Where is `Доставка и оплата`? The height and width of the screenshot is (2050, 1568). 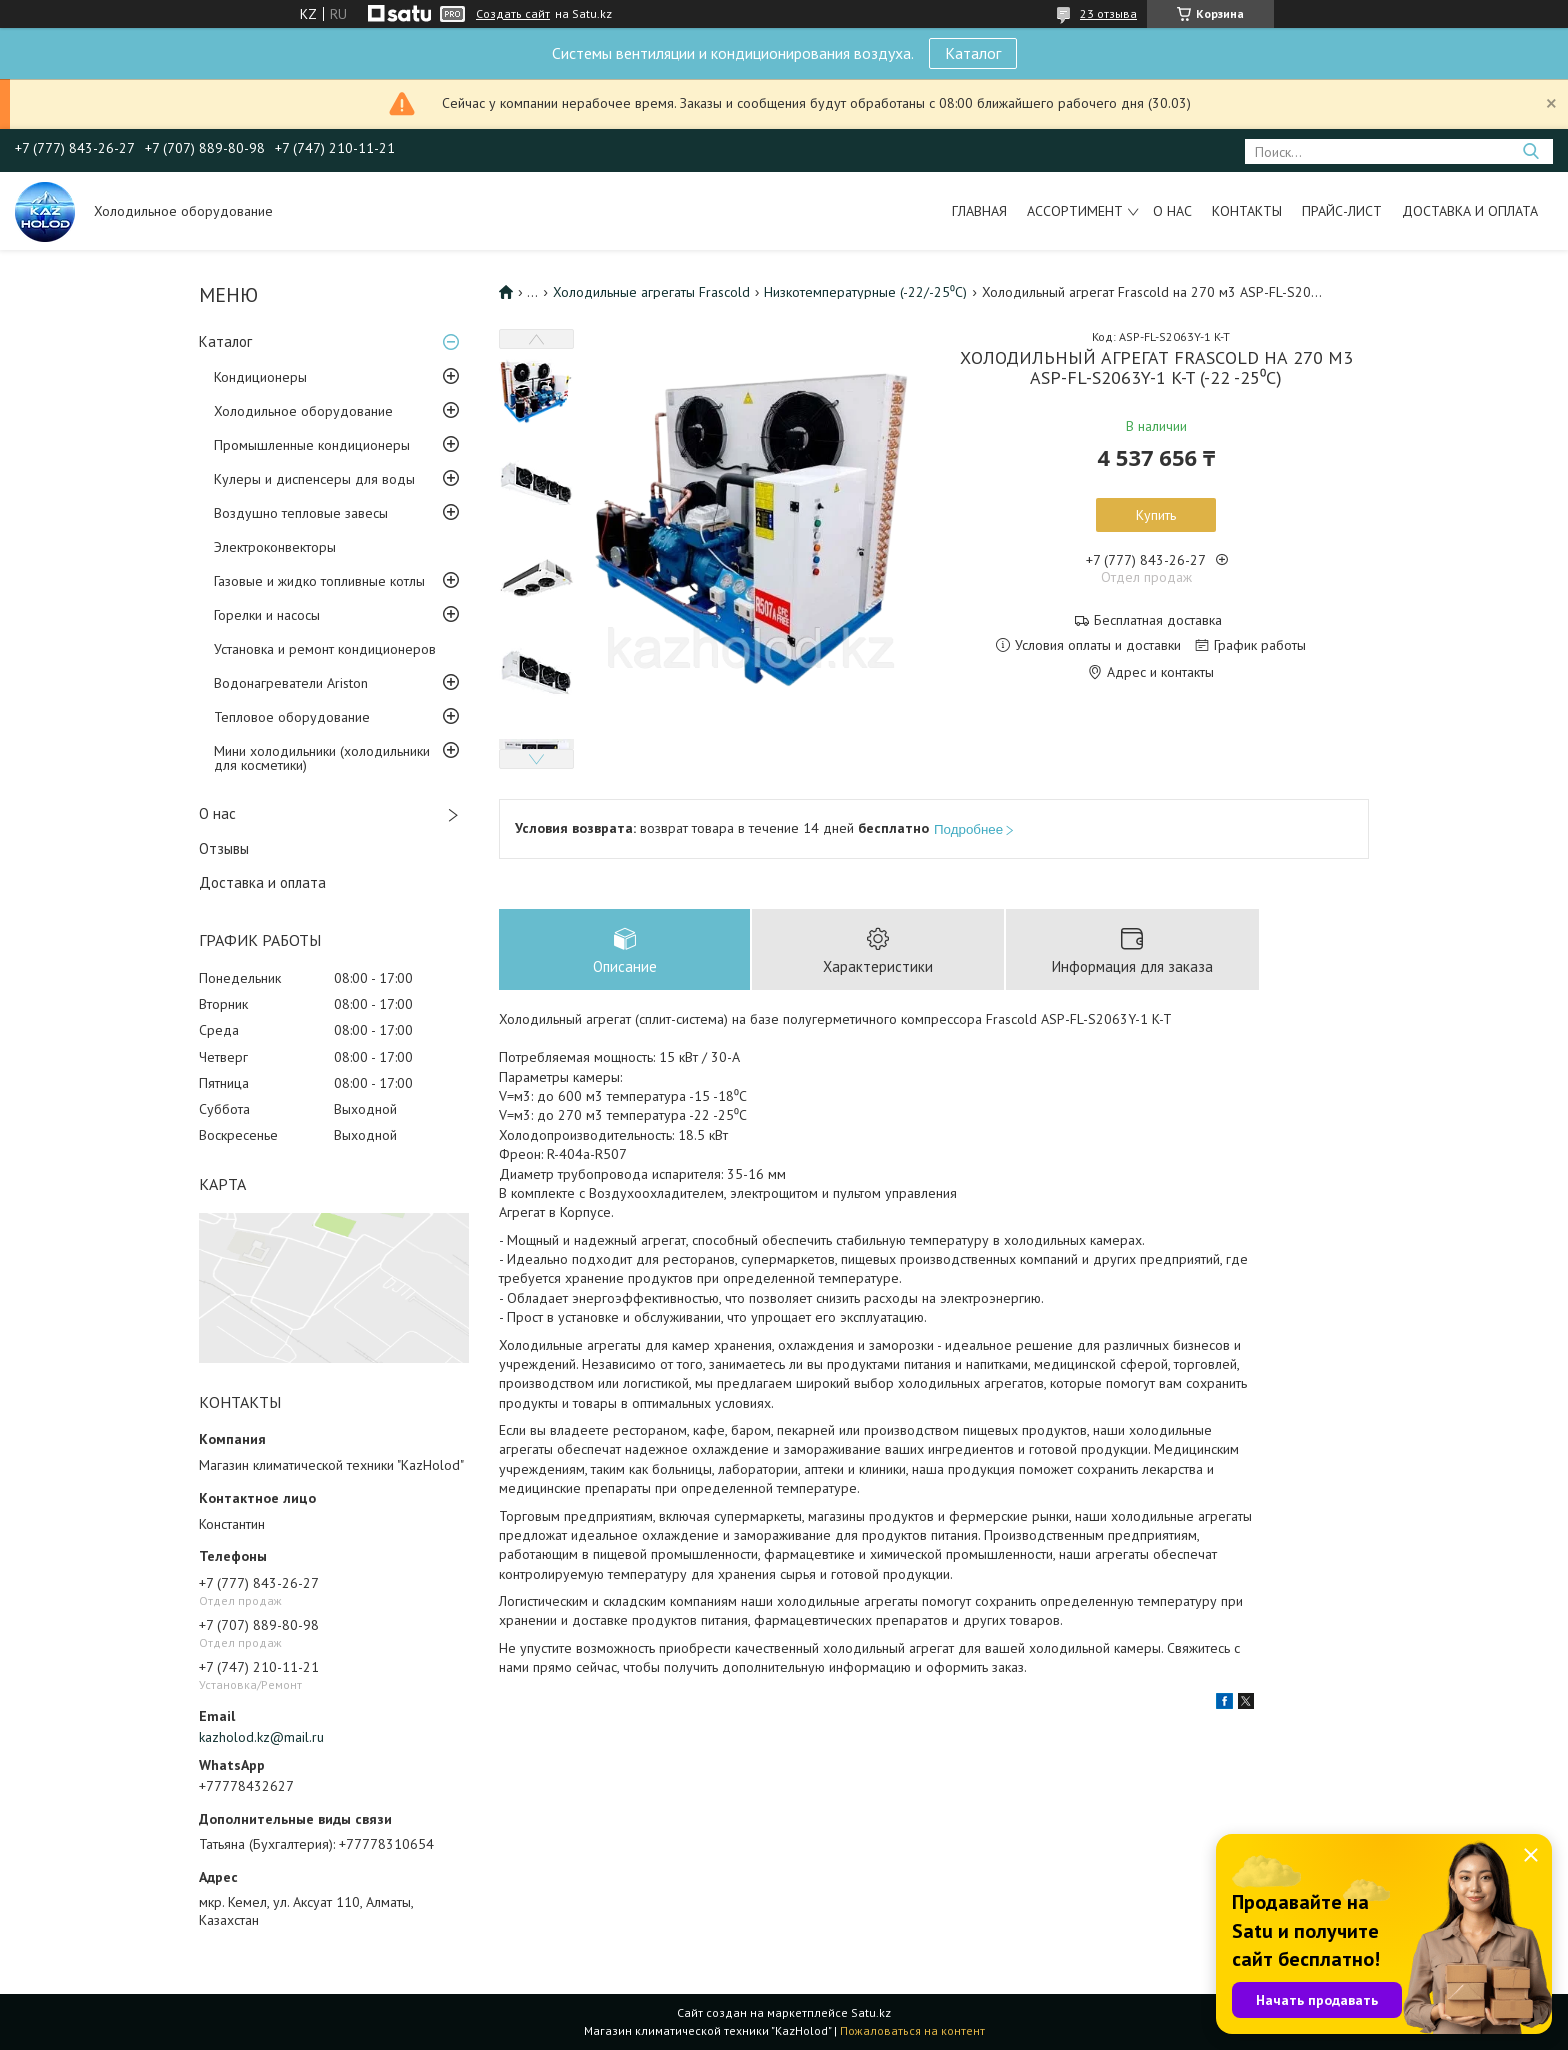
Доставка и оплата is located at coordinates (1470, 211).